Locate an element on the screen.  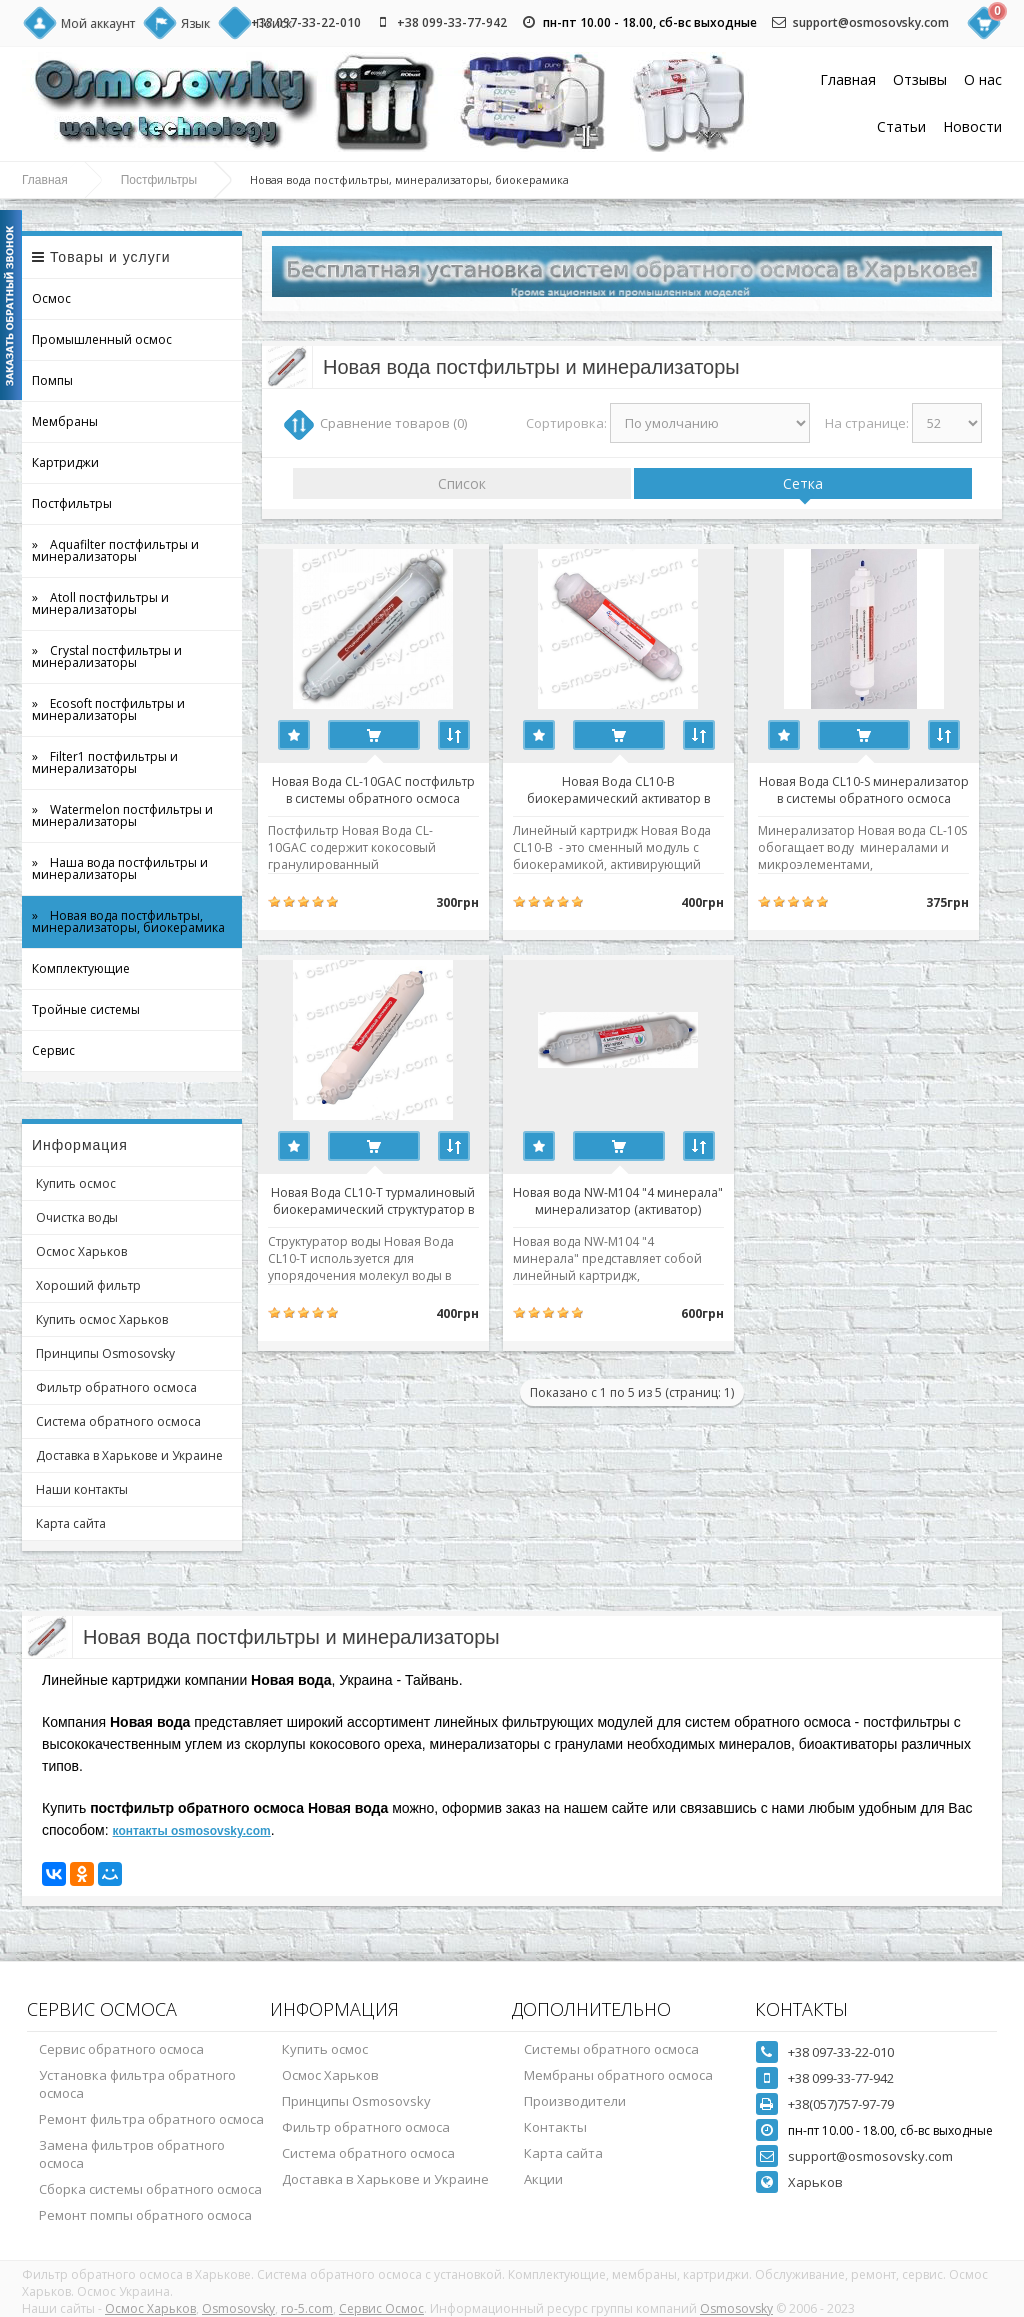
Сборка системы обратного осмоса is located at coordinates (150, 2189).